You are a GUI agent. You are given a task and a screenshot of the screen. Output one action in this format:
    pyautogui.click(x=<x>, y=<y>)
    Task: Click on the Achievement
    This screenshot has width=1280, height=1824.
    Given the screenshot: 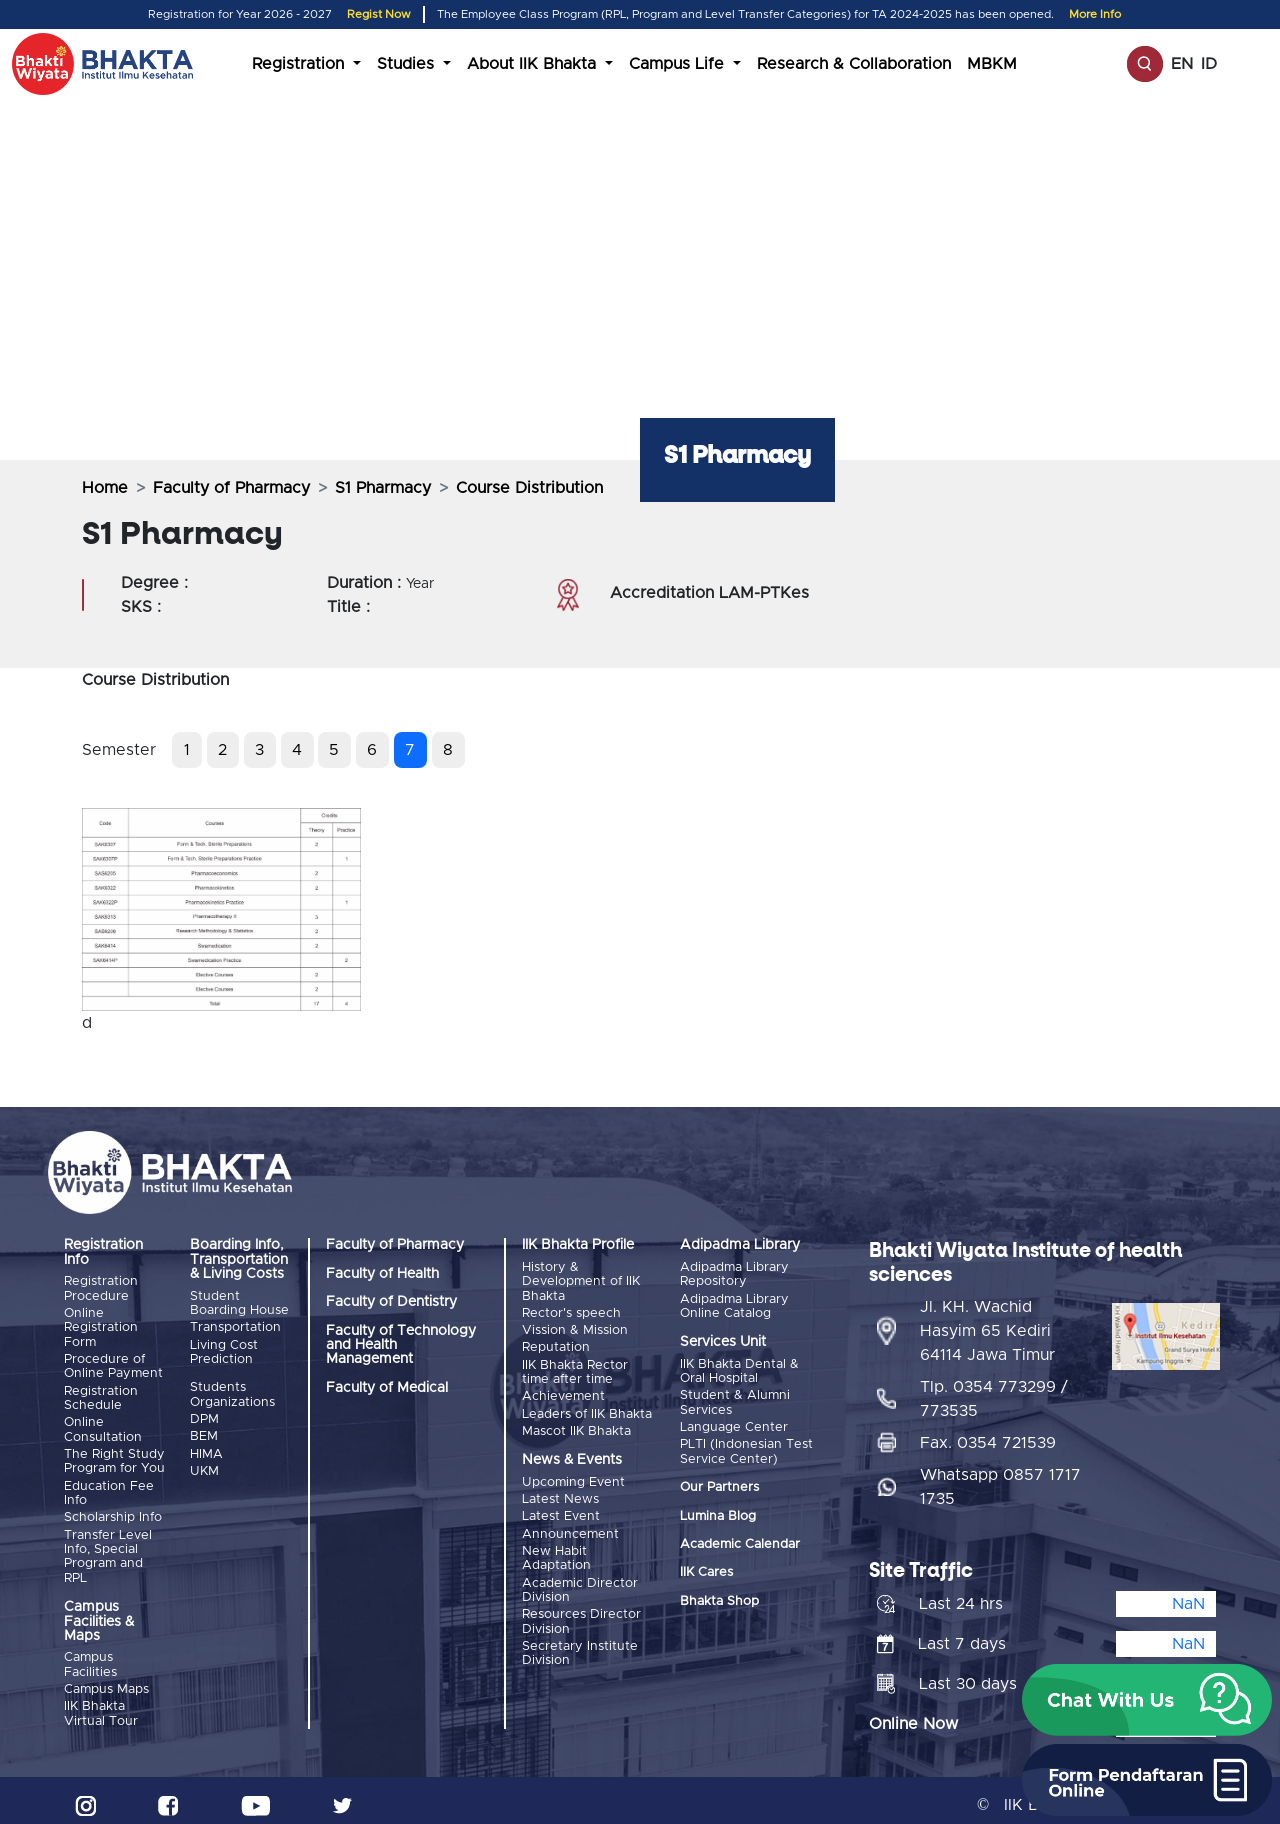 What is the action you would take?
    pyautogui.click(x=563, y=1392)
    